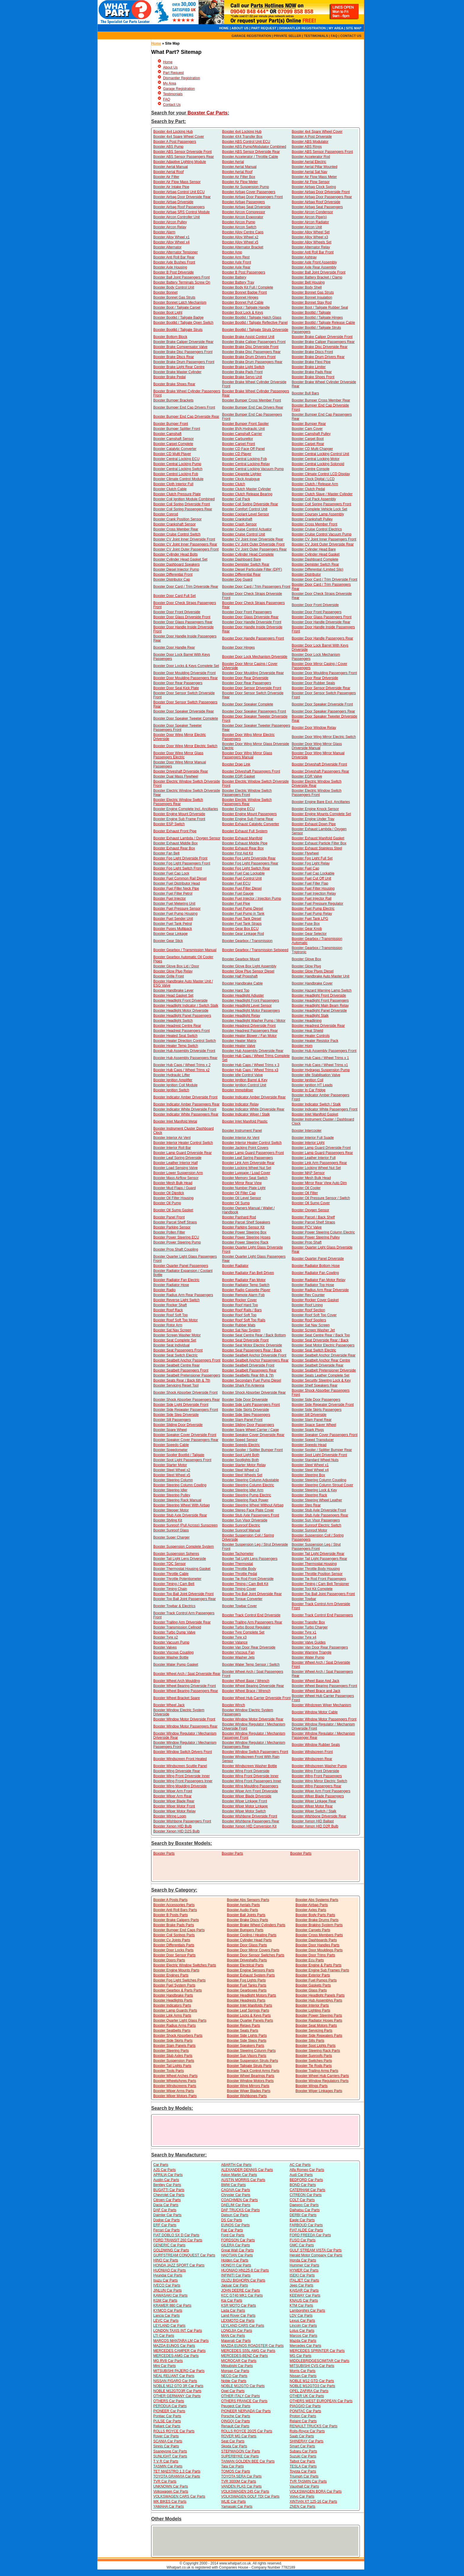 The image size is (464, 2576). What do you see at coordinates (247, 704) in the screenshot?
I see `Boxster Door Speaker Complete` at bounding box center [247, 704].